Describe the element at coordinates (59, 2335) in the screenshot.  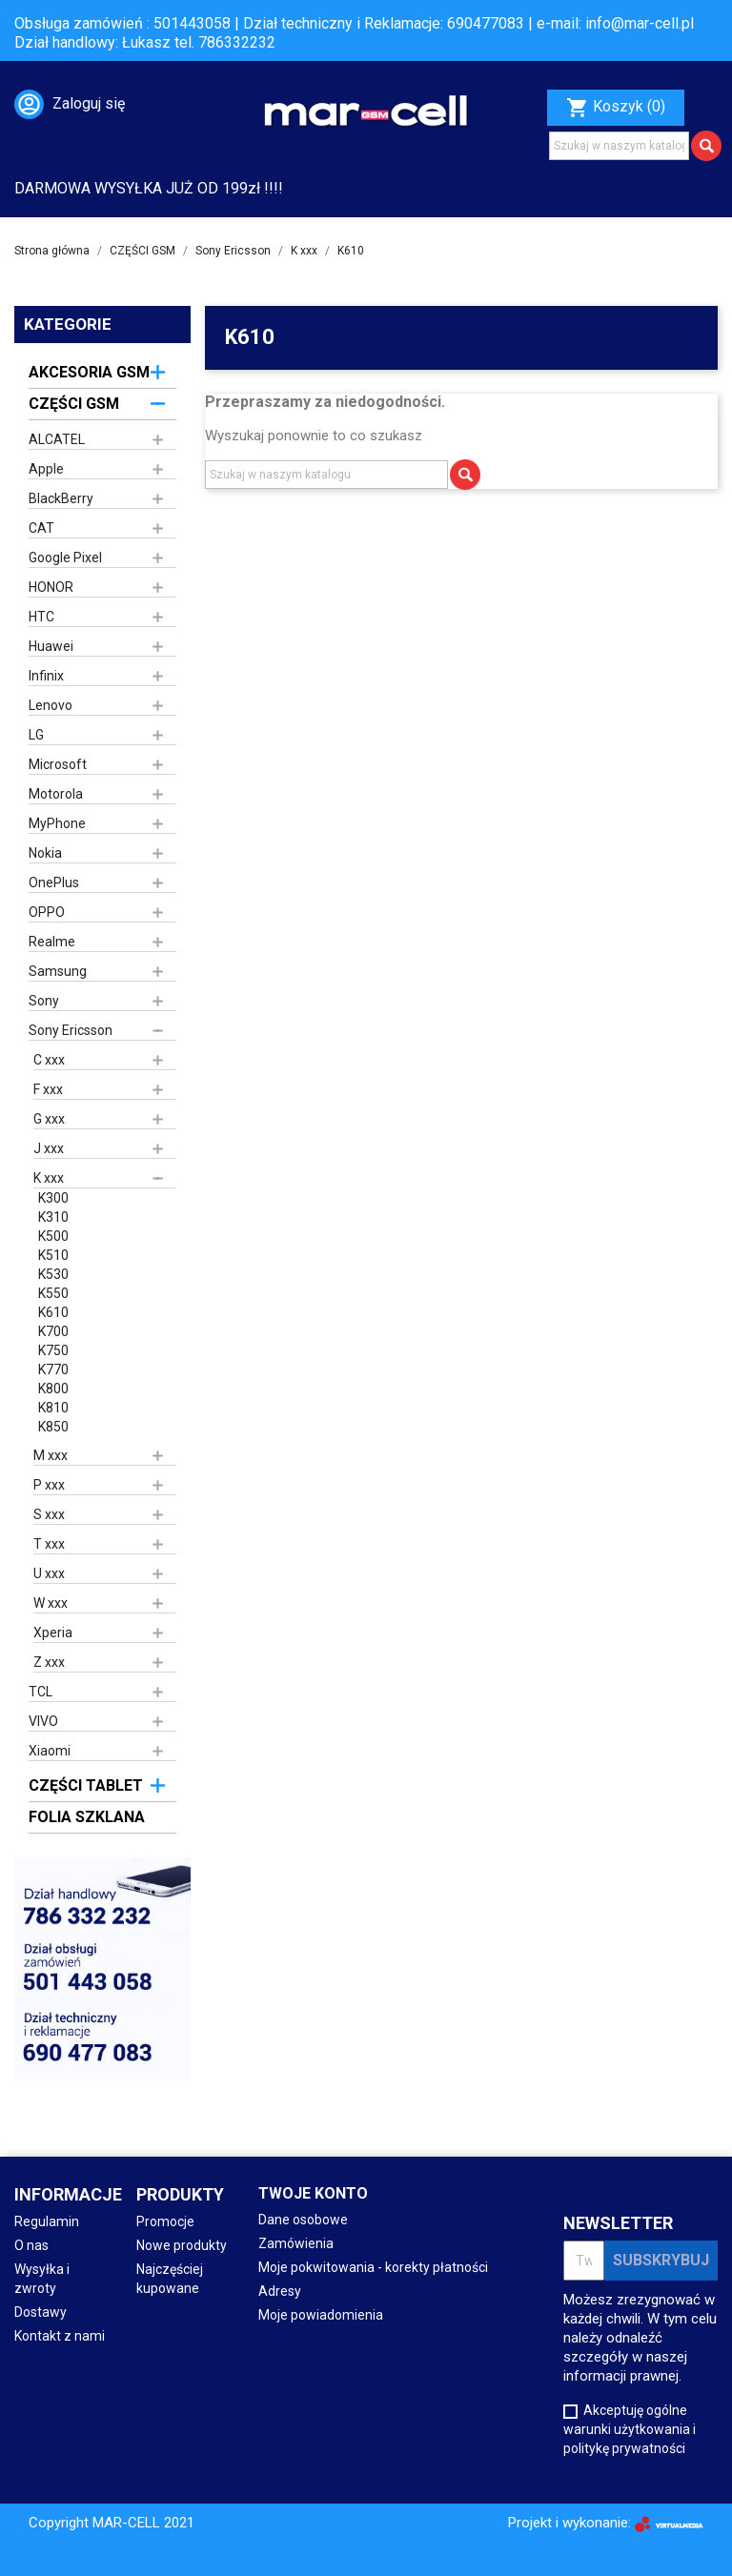
I see `Kontakt z nami` at that location.